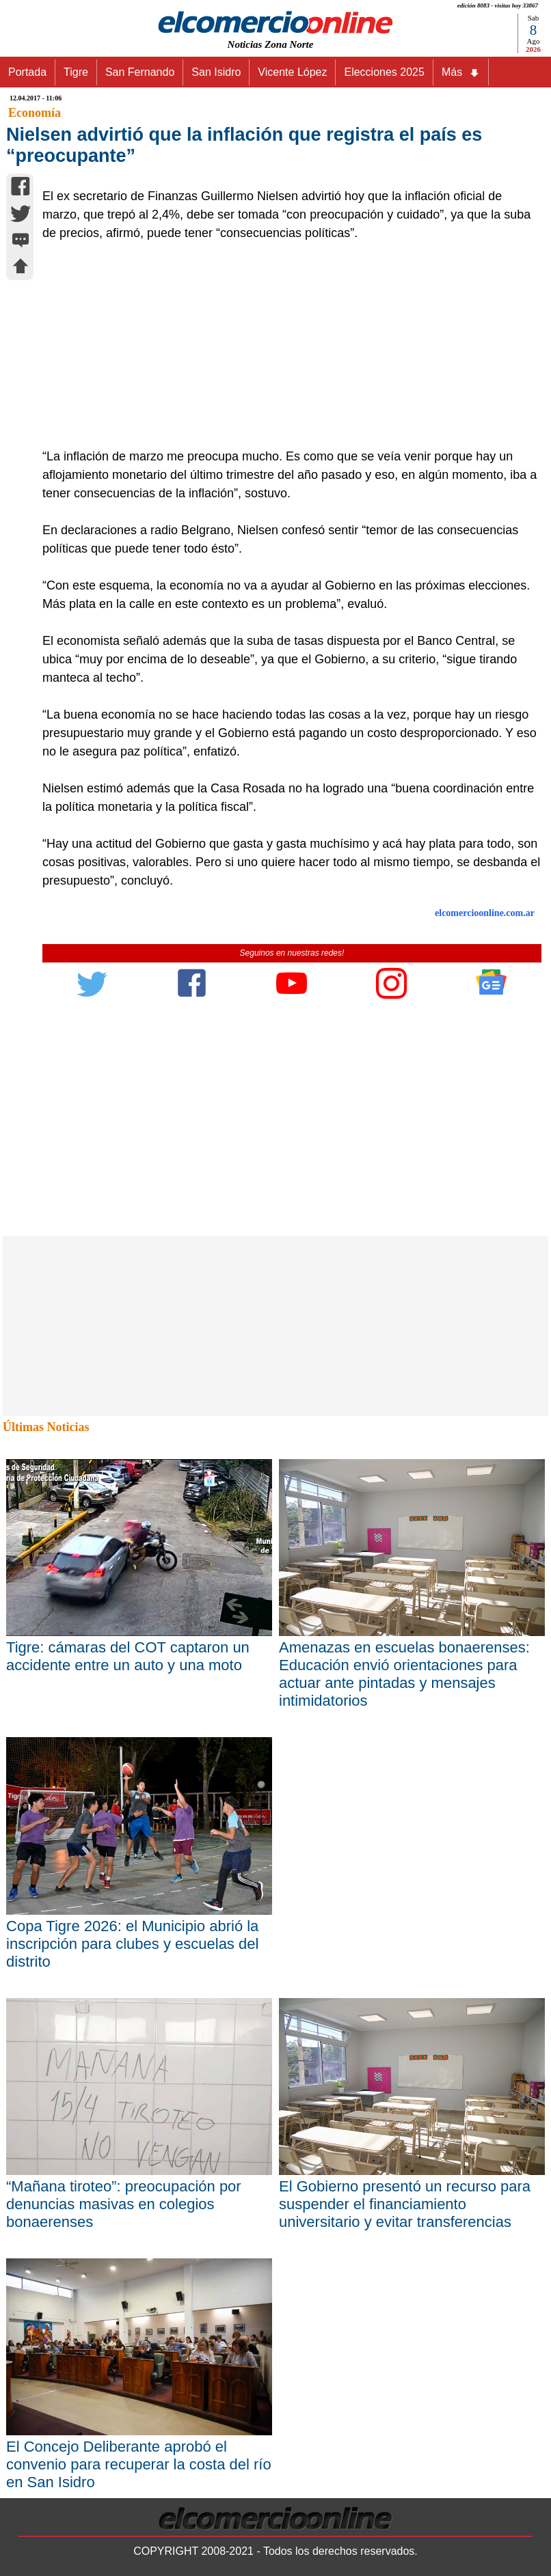 Image resolution: width=551 pixels, height=2576 pixels. I want to click on Tigre: cámaras del COT captaron un accidente entre un auto y una moto, so click(128, 1656).